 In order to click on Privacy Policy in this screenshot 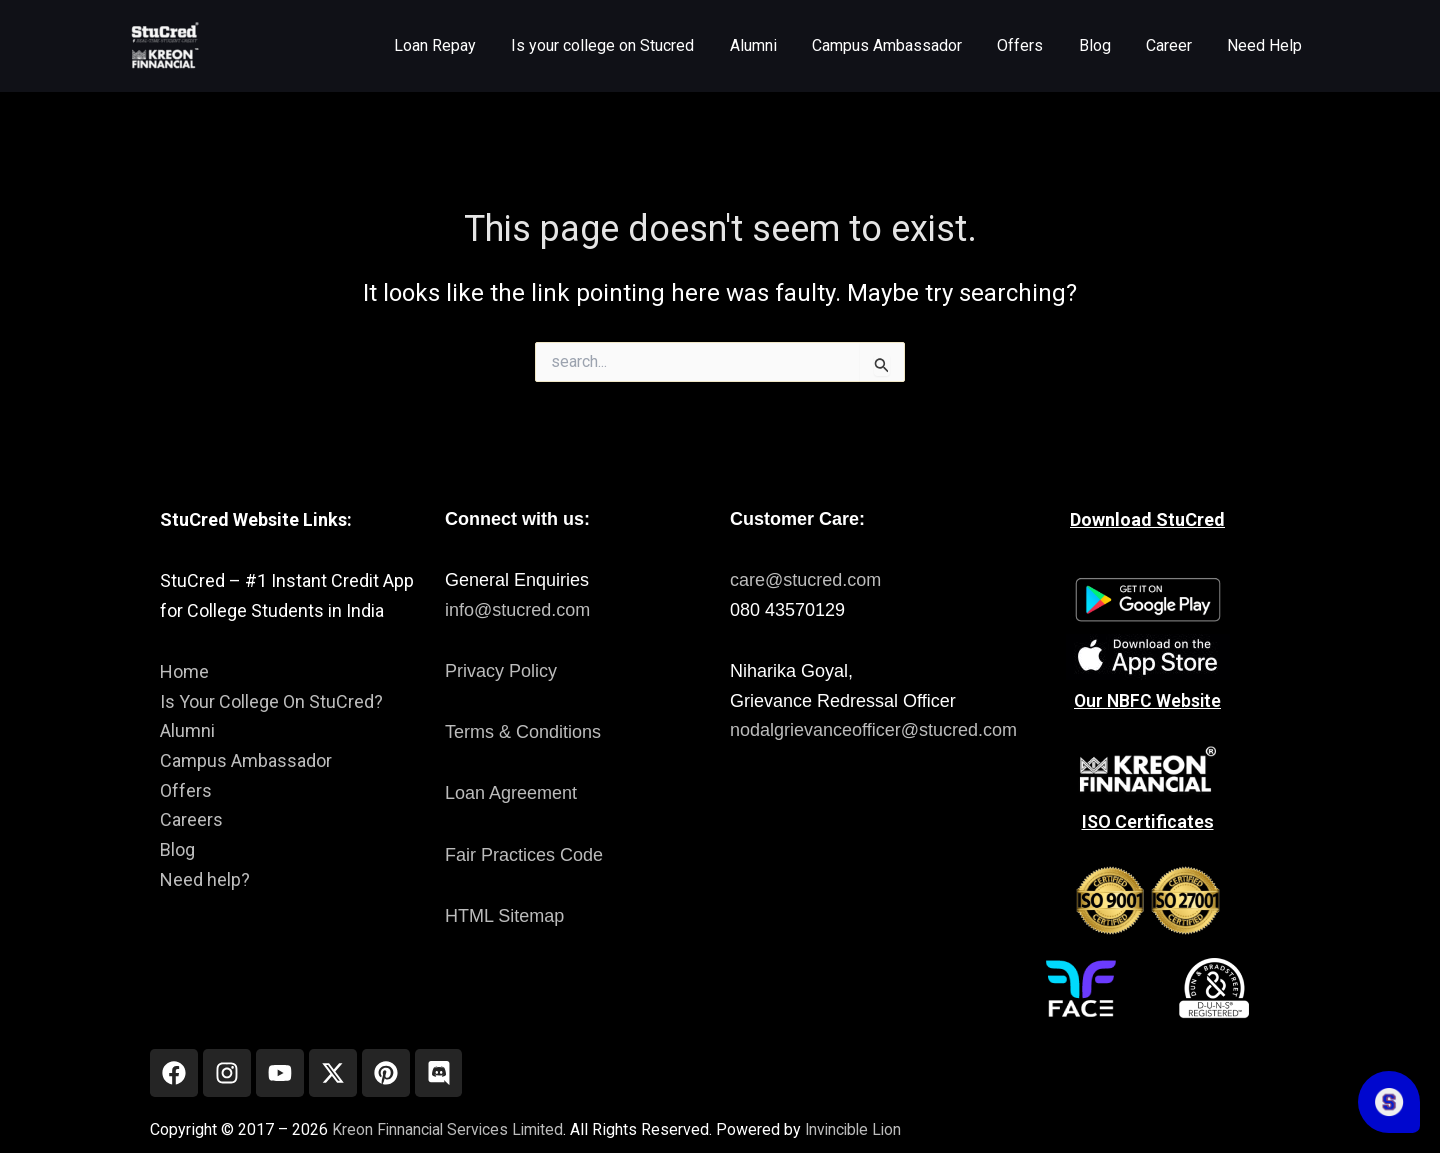, I will do `click(501, 670)`.